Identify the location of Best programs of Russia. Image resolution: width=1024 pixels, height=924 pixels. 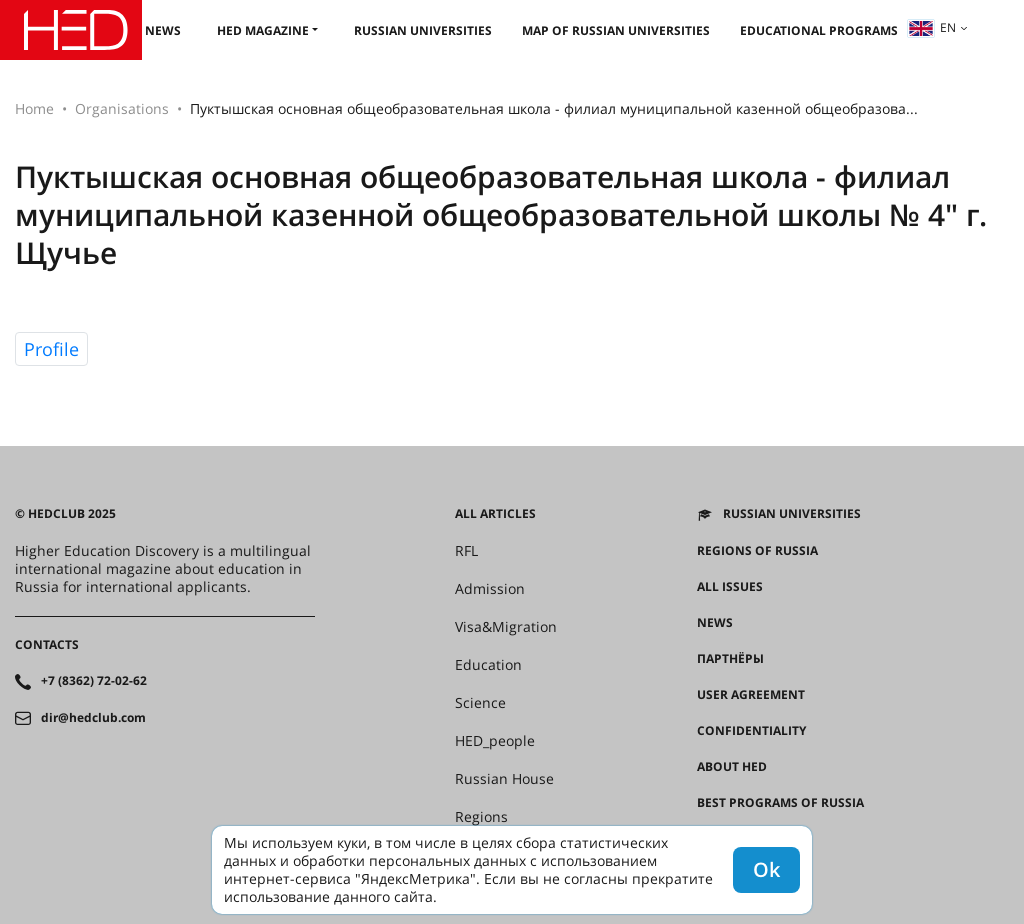
(780, 803).